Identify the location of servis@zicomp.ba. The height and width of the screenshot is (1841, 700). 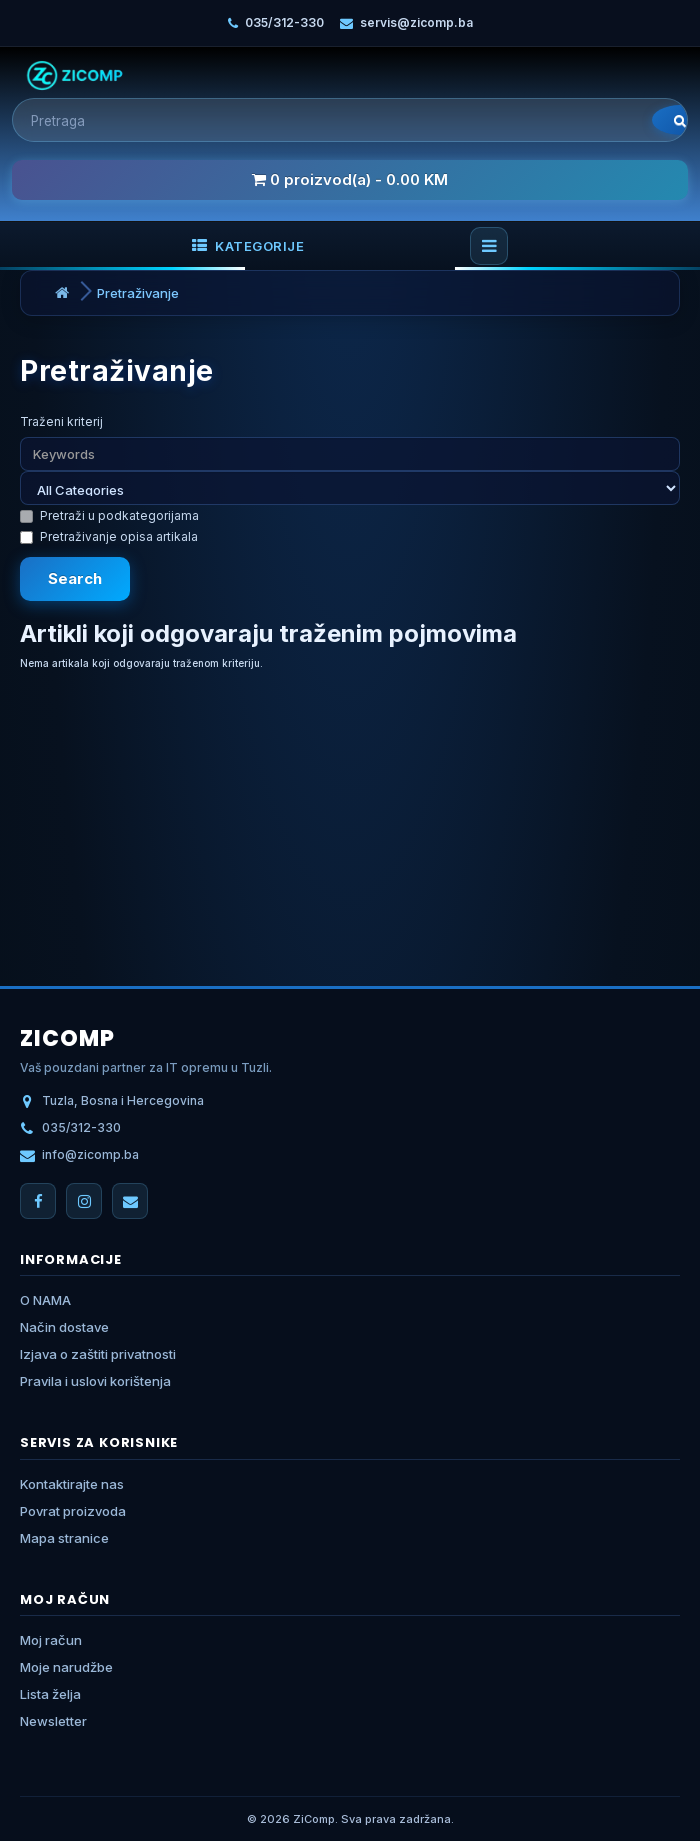
(416, 22).